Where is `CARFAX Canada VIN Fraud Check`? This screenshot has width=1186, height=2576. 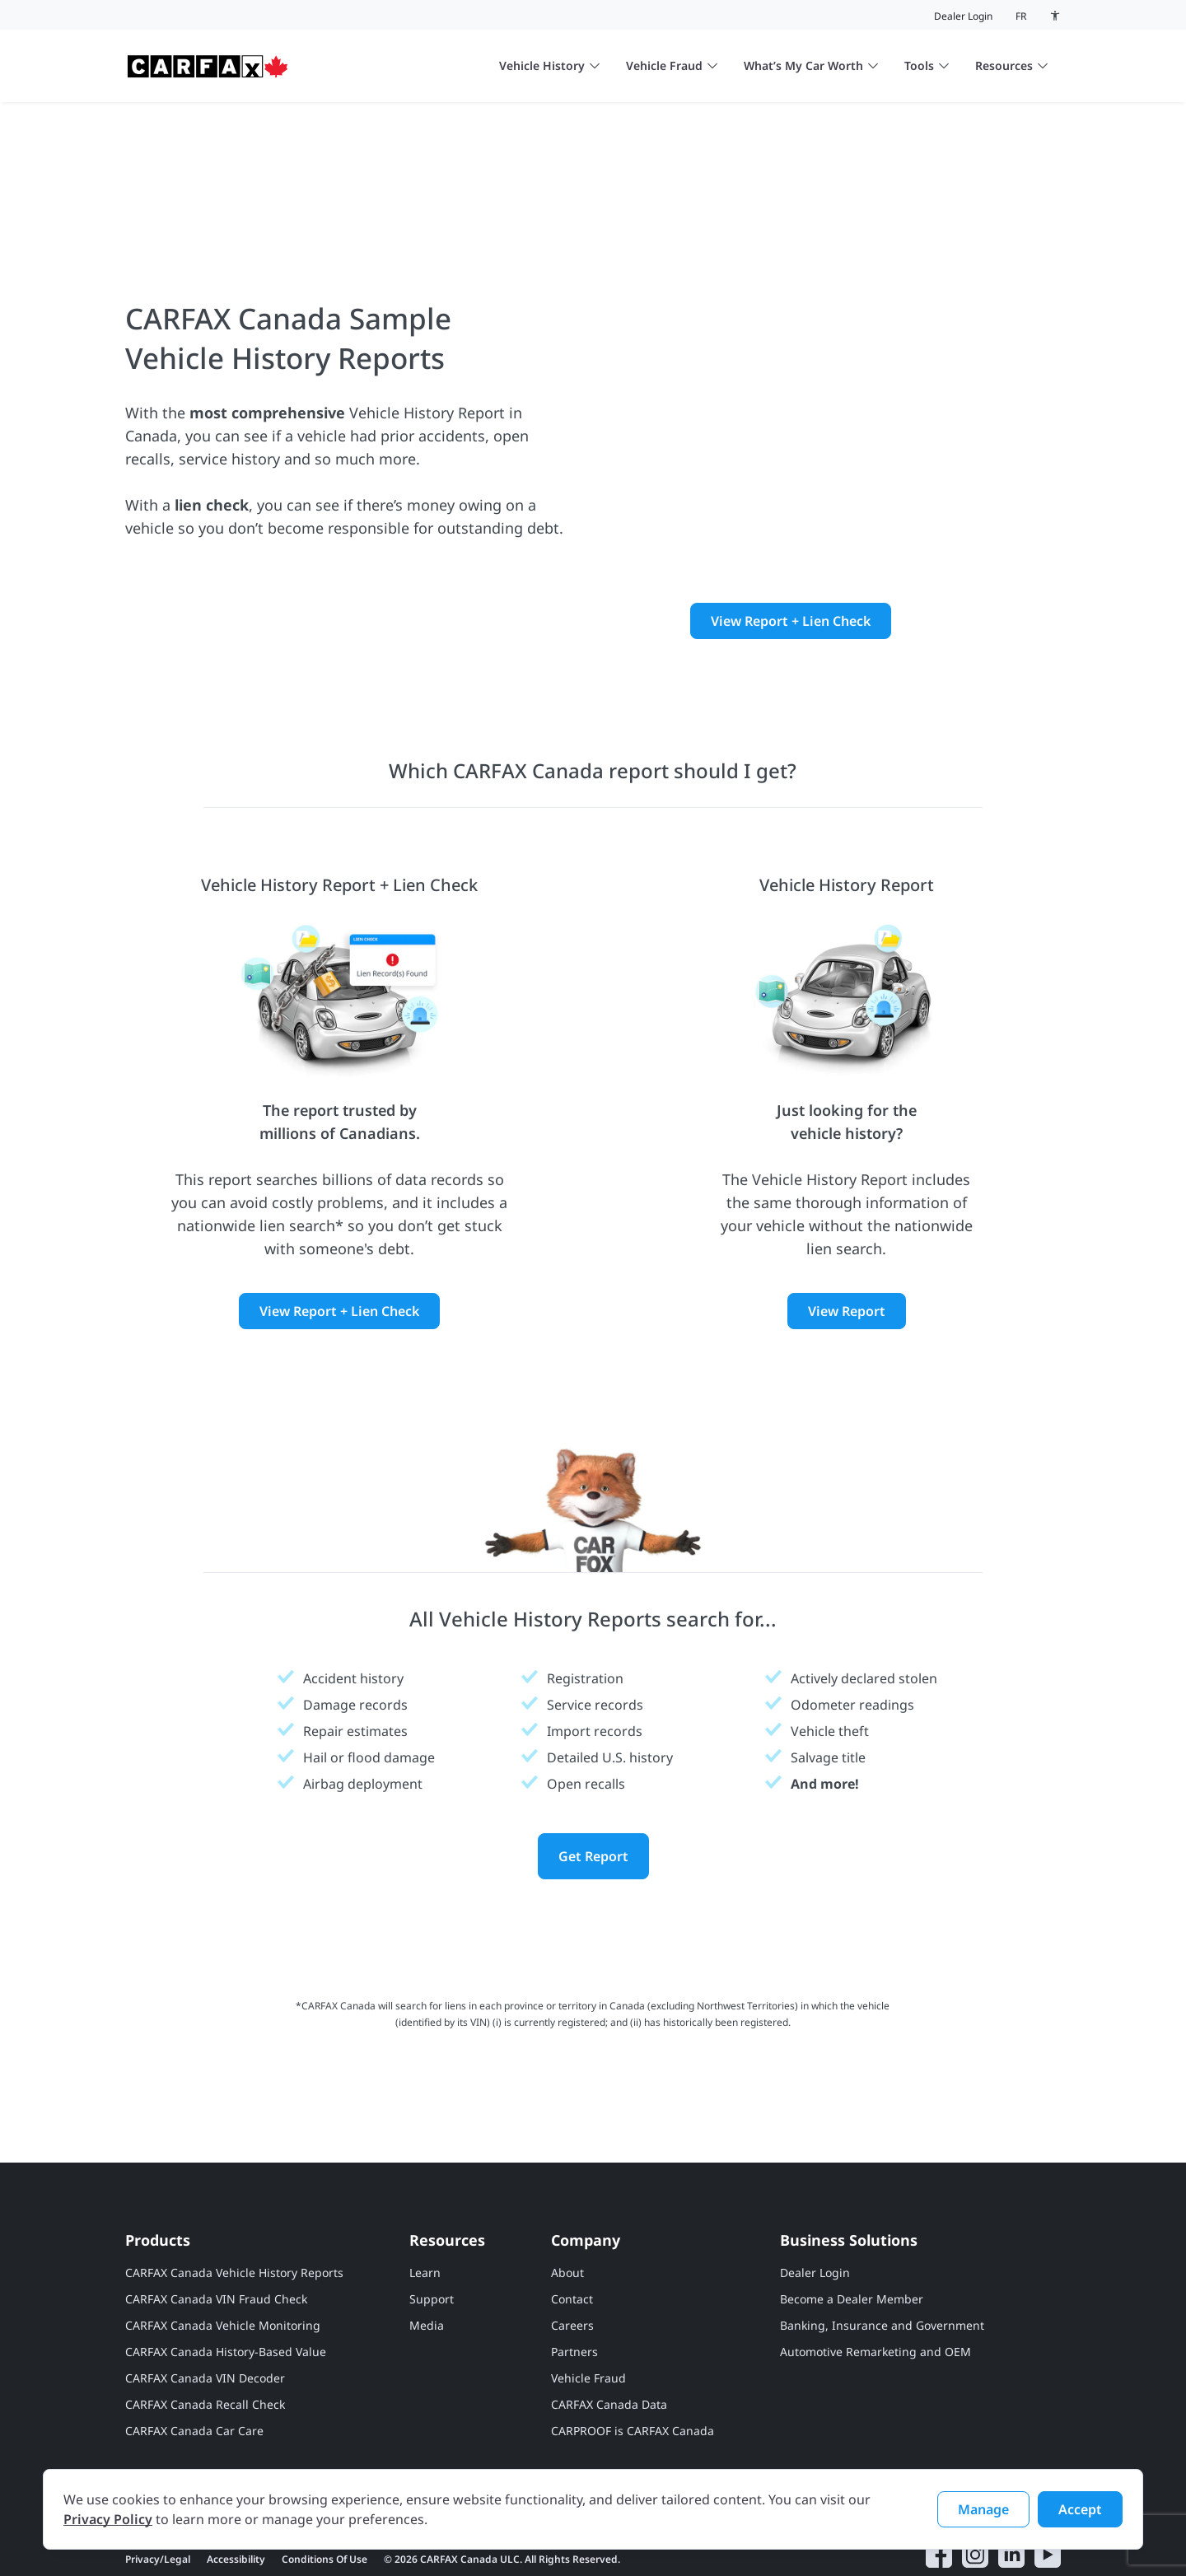 CARFAX Canada VIN Fraud Check is located at coordinates (216, 2228).